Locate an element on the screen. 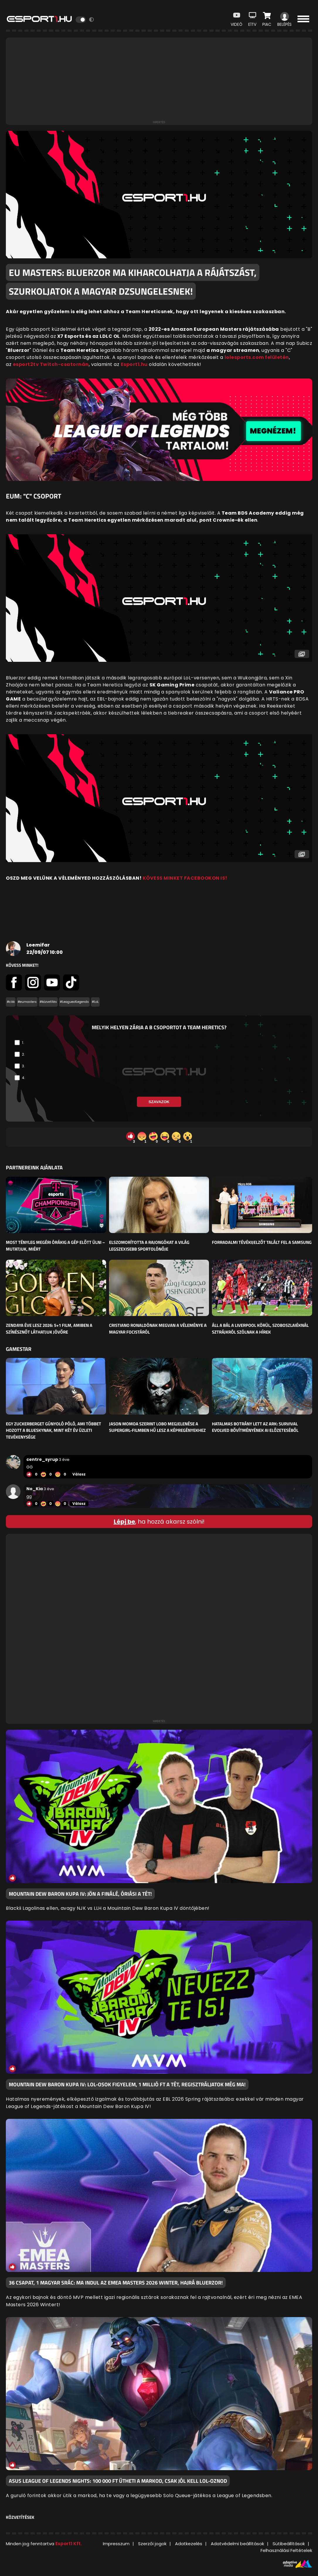  2. is located at coordinates (23, 1054).